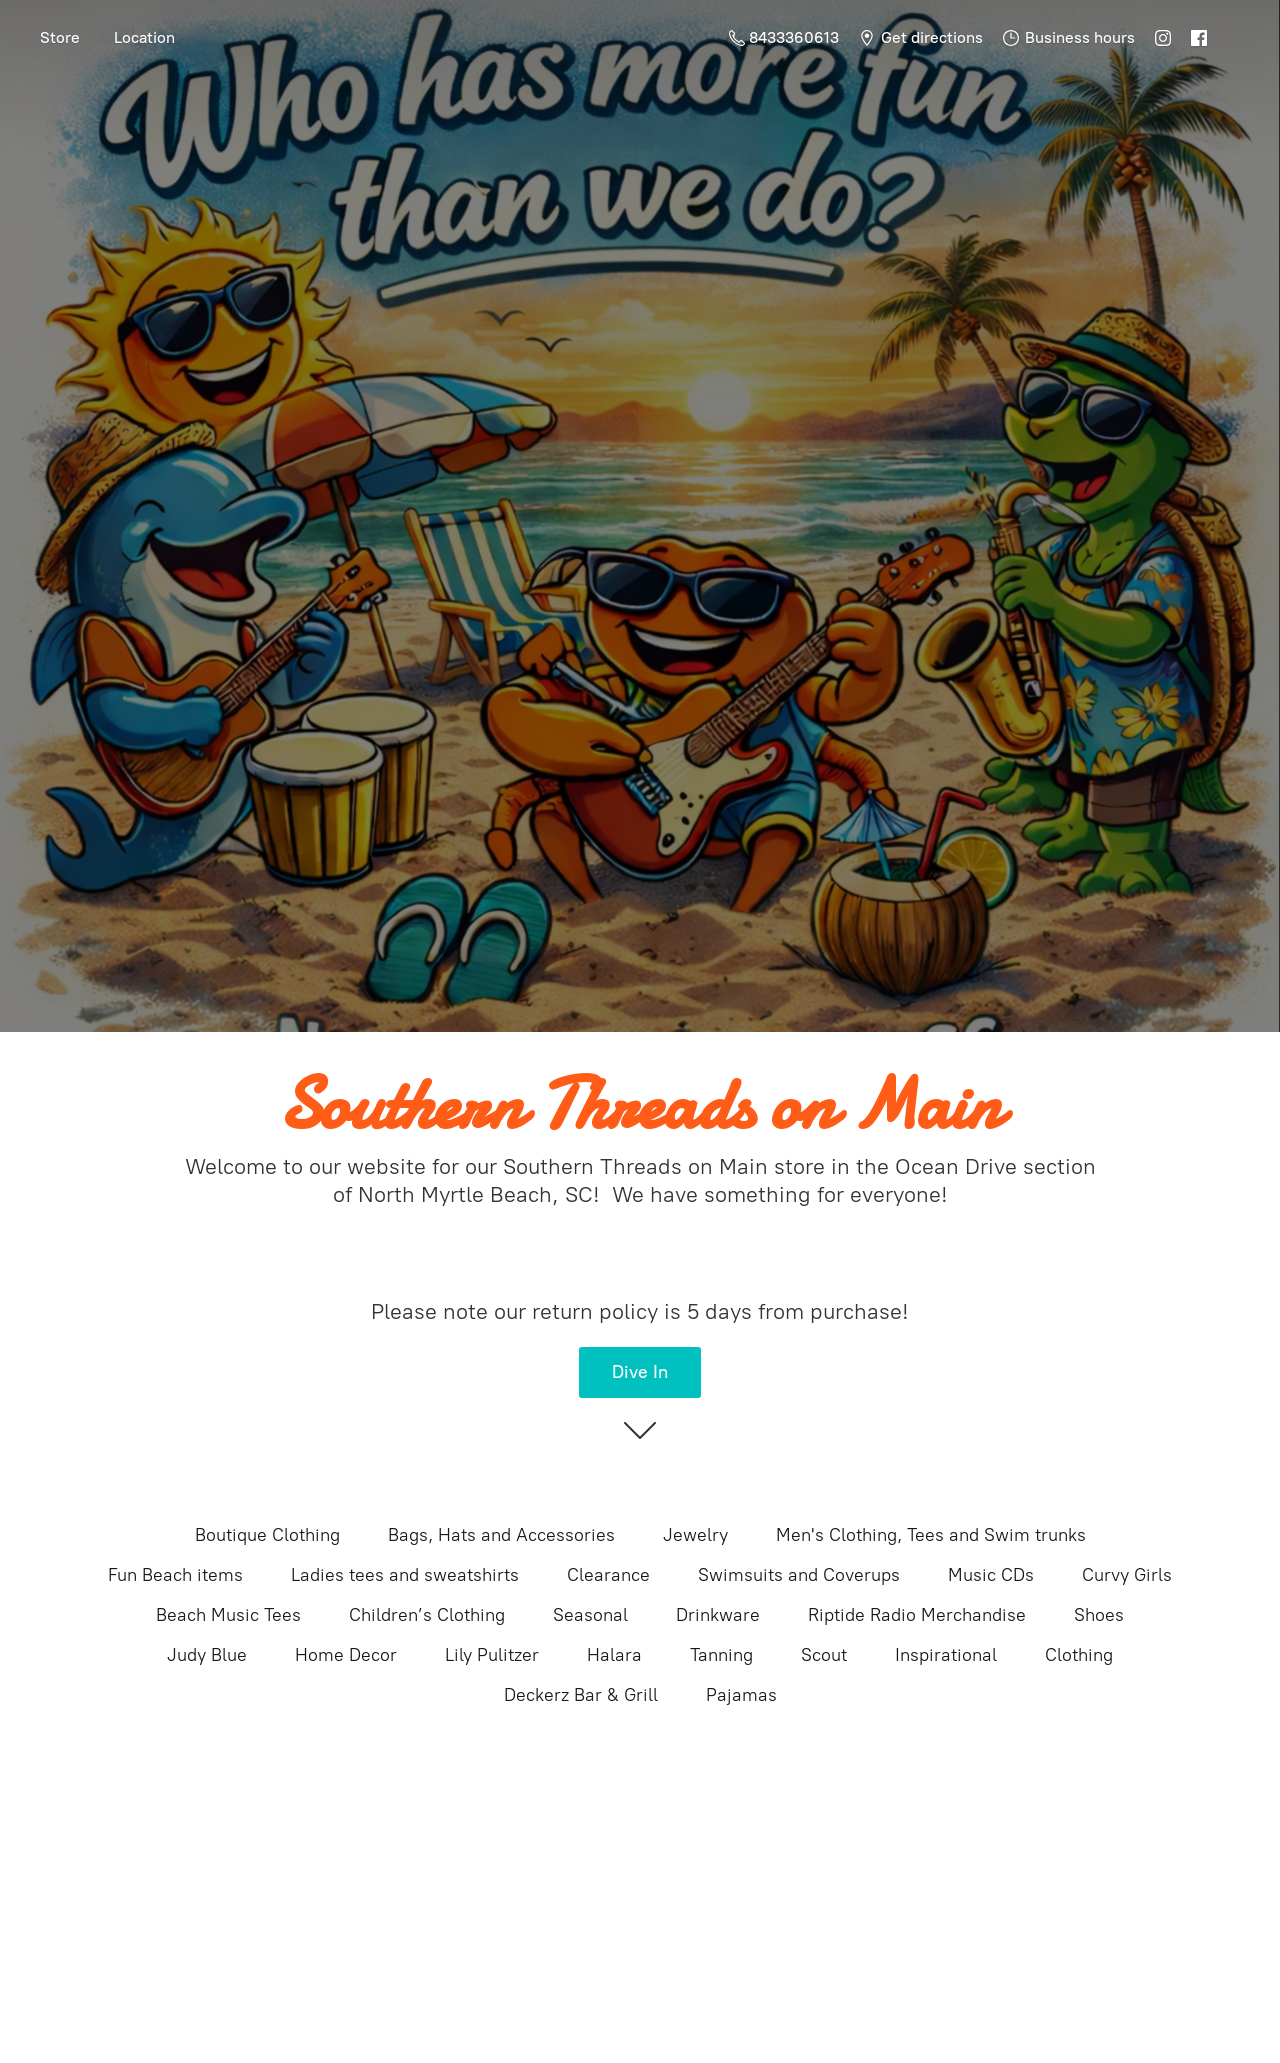  I want to click on Tanning, so click(721, 1655).